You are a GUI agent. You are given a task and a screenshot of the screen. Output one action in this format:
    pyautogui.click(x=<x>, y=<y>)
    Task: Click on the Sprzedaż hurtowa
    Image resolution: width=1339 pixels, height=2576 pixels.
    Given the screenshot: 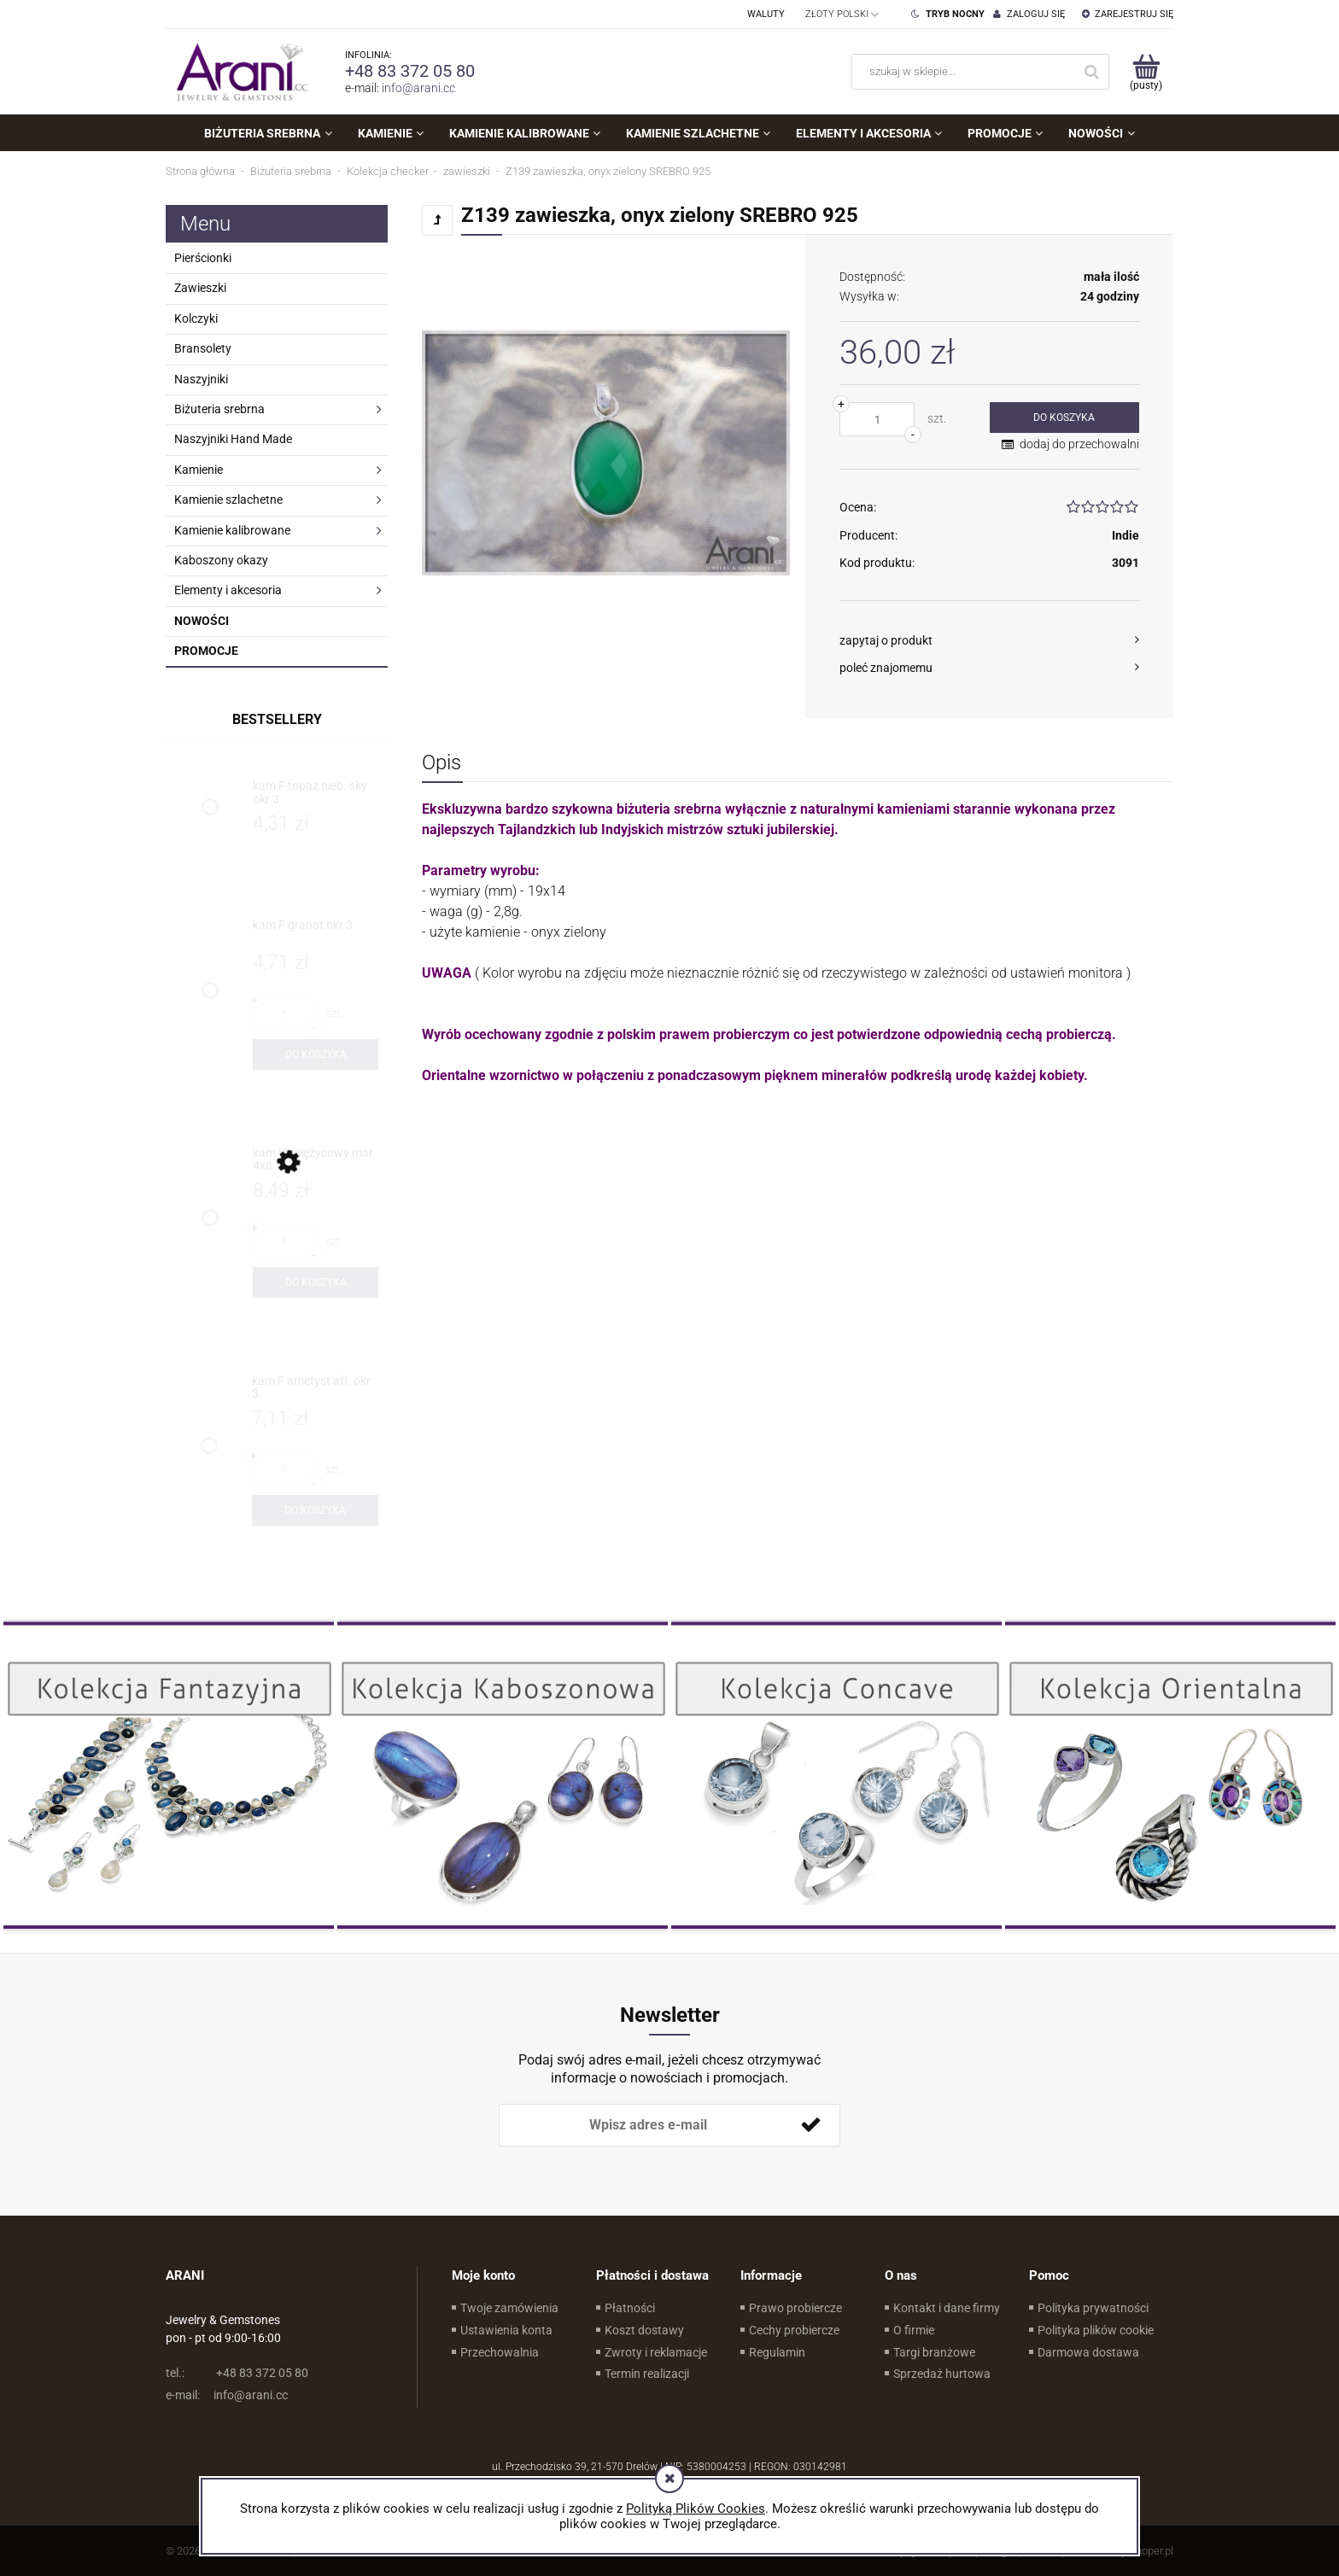 What is the action you would take?
    pyautogui.click(x=942, y=2373)
    